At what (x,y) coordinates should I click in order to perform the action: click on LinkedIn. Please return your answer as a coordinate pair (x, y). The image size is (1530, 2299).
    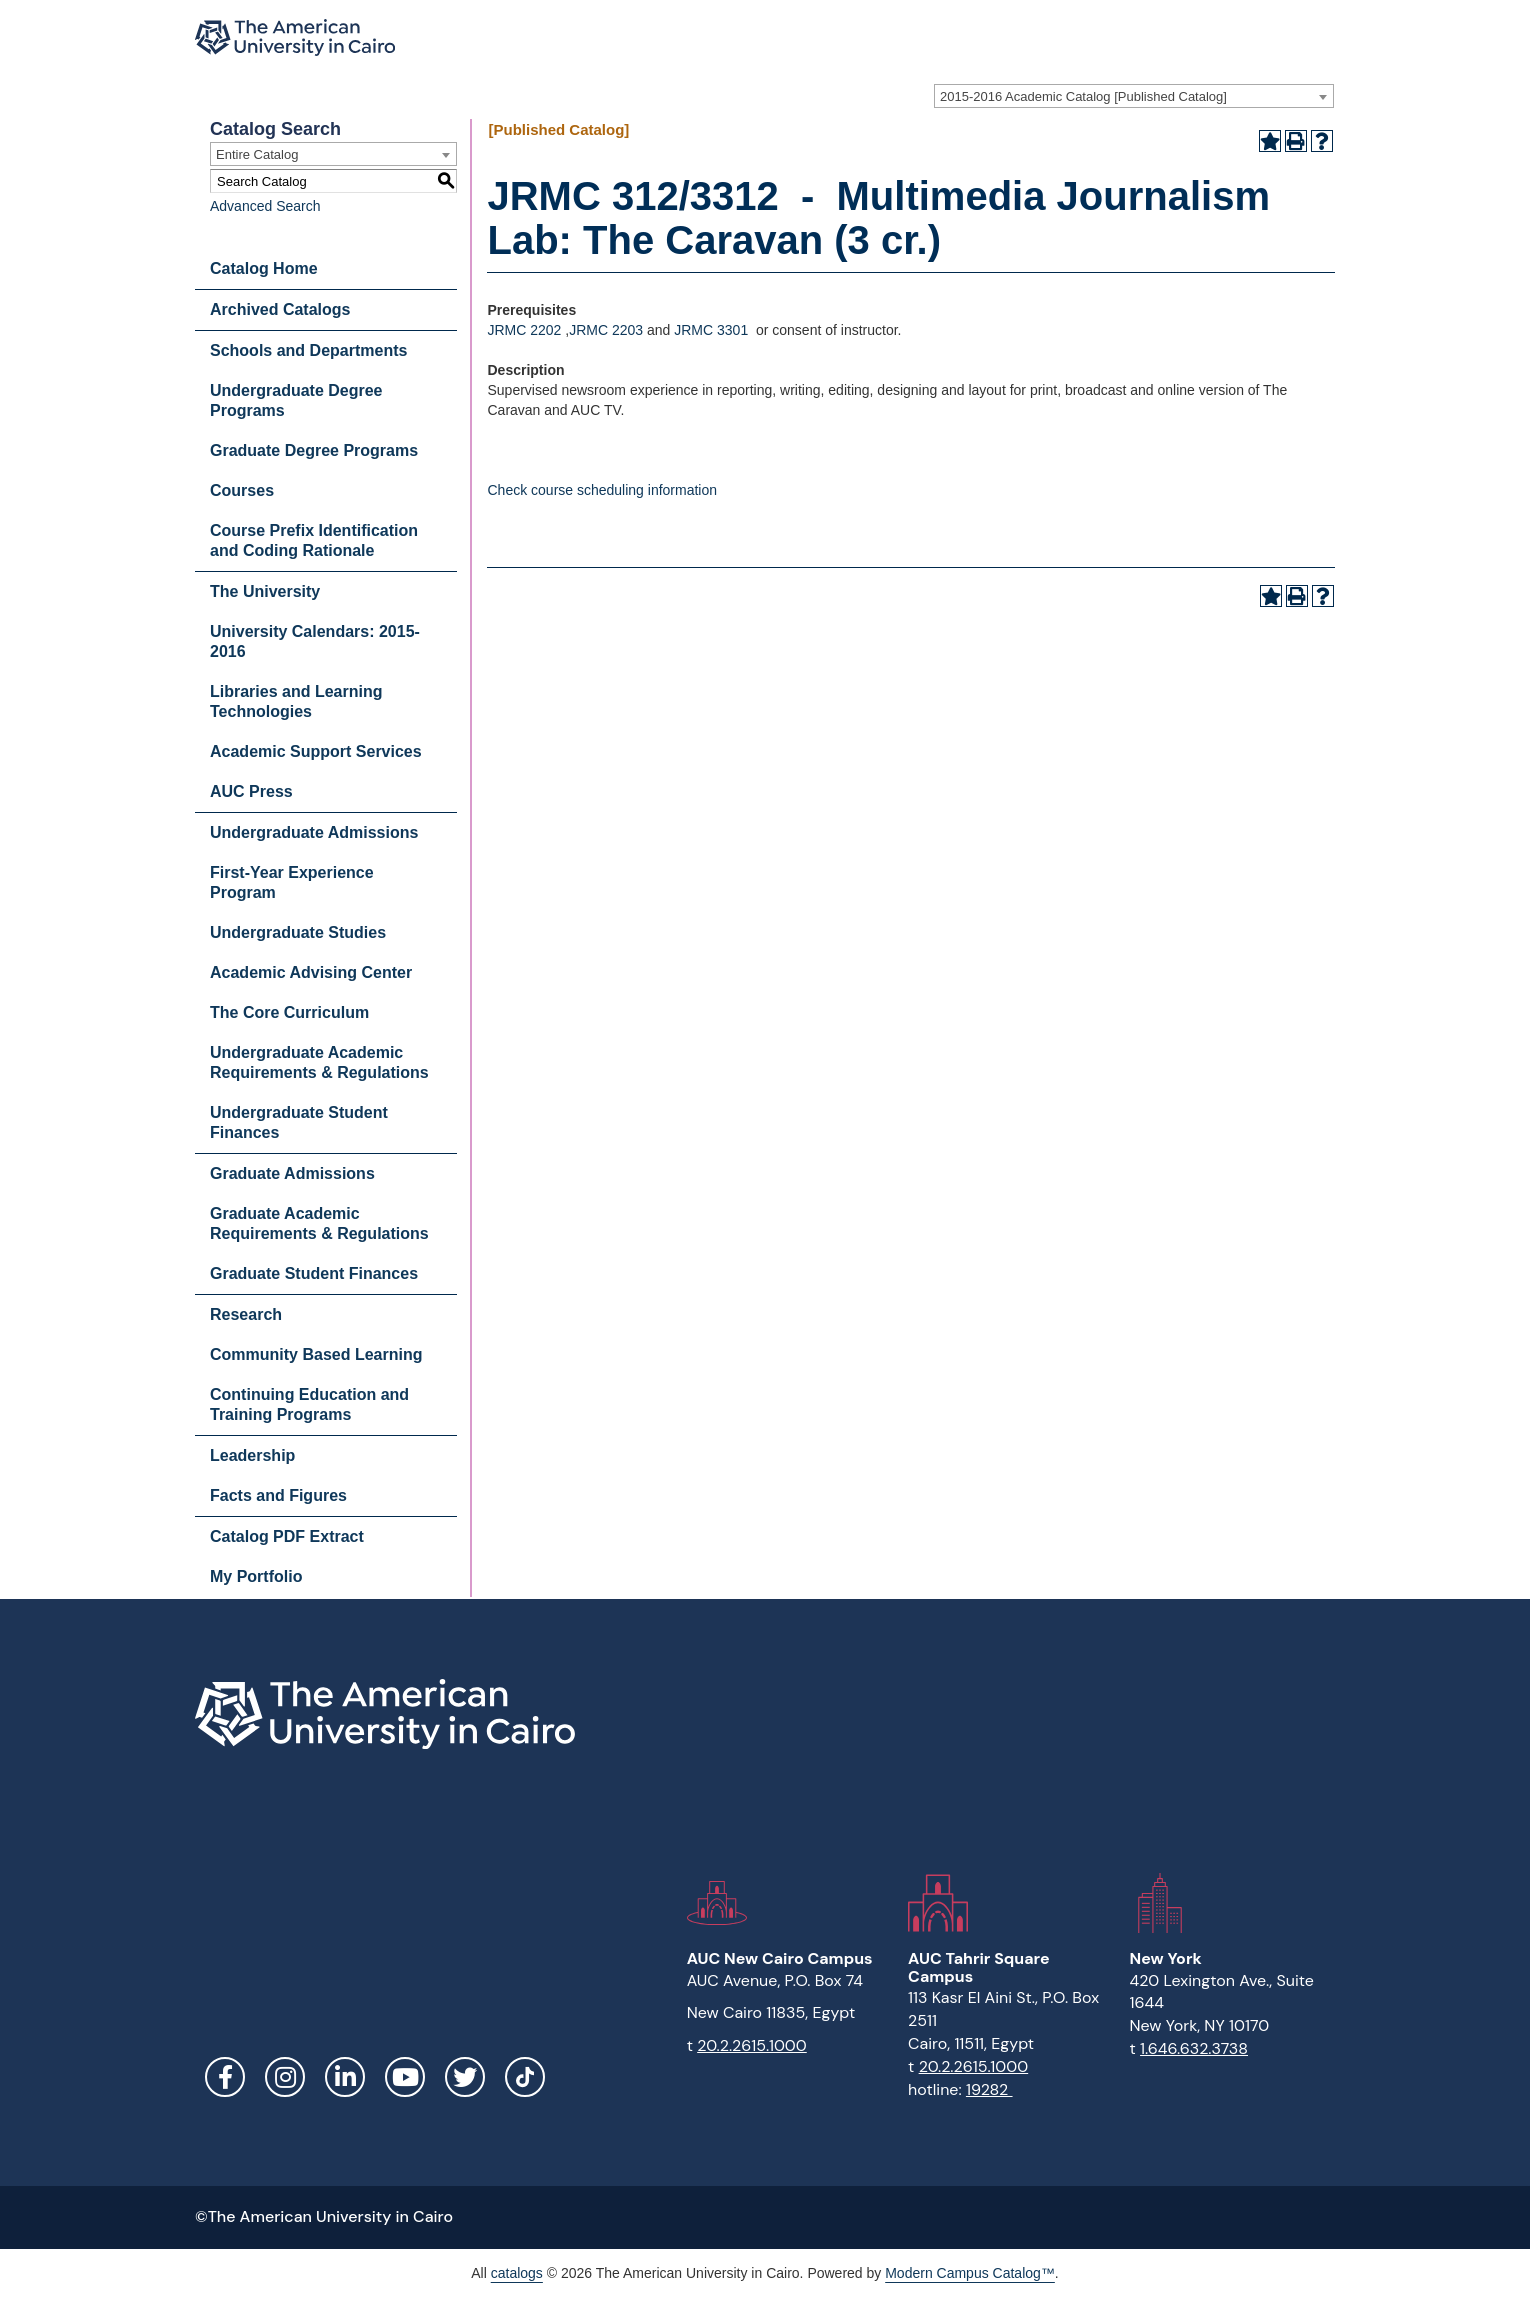
    Looking at the image, I should click on (345, 2077).